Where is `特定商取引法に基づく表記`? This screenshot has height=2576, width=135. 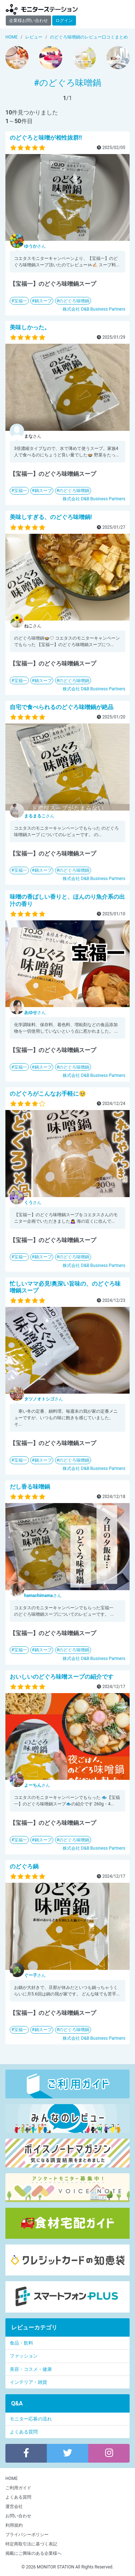 特定商取引法に基づく表記 is located at coordinates (31, 2543).